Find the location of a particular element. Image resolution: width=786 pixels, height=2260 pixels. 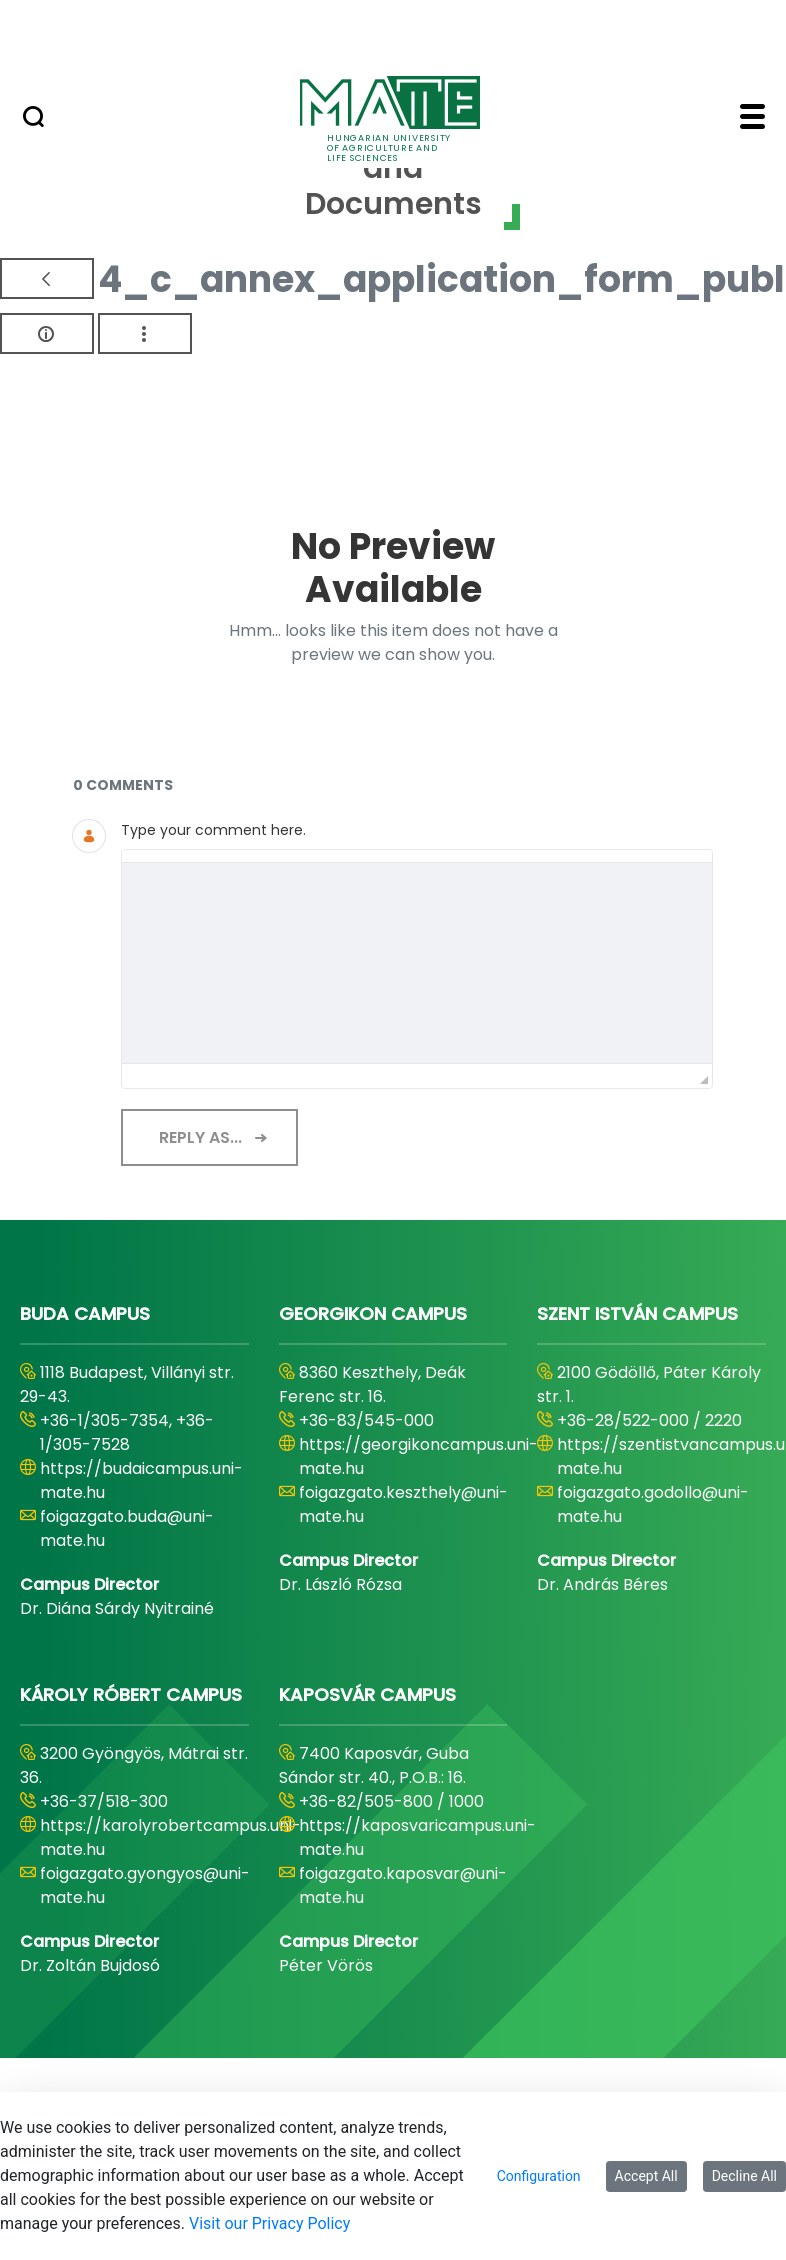

foigazgato.keszthely@uni-mate.hu is located at coordinates (403, 1504).